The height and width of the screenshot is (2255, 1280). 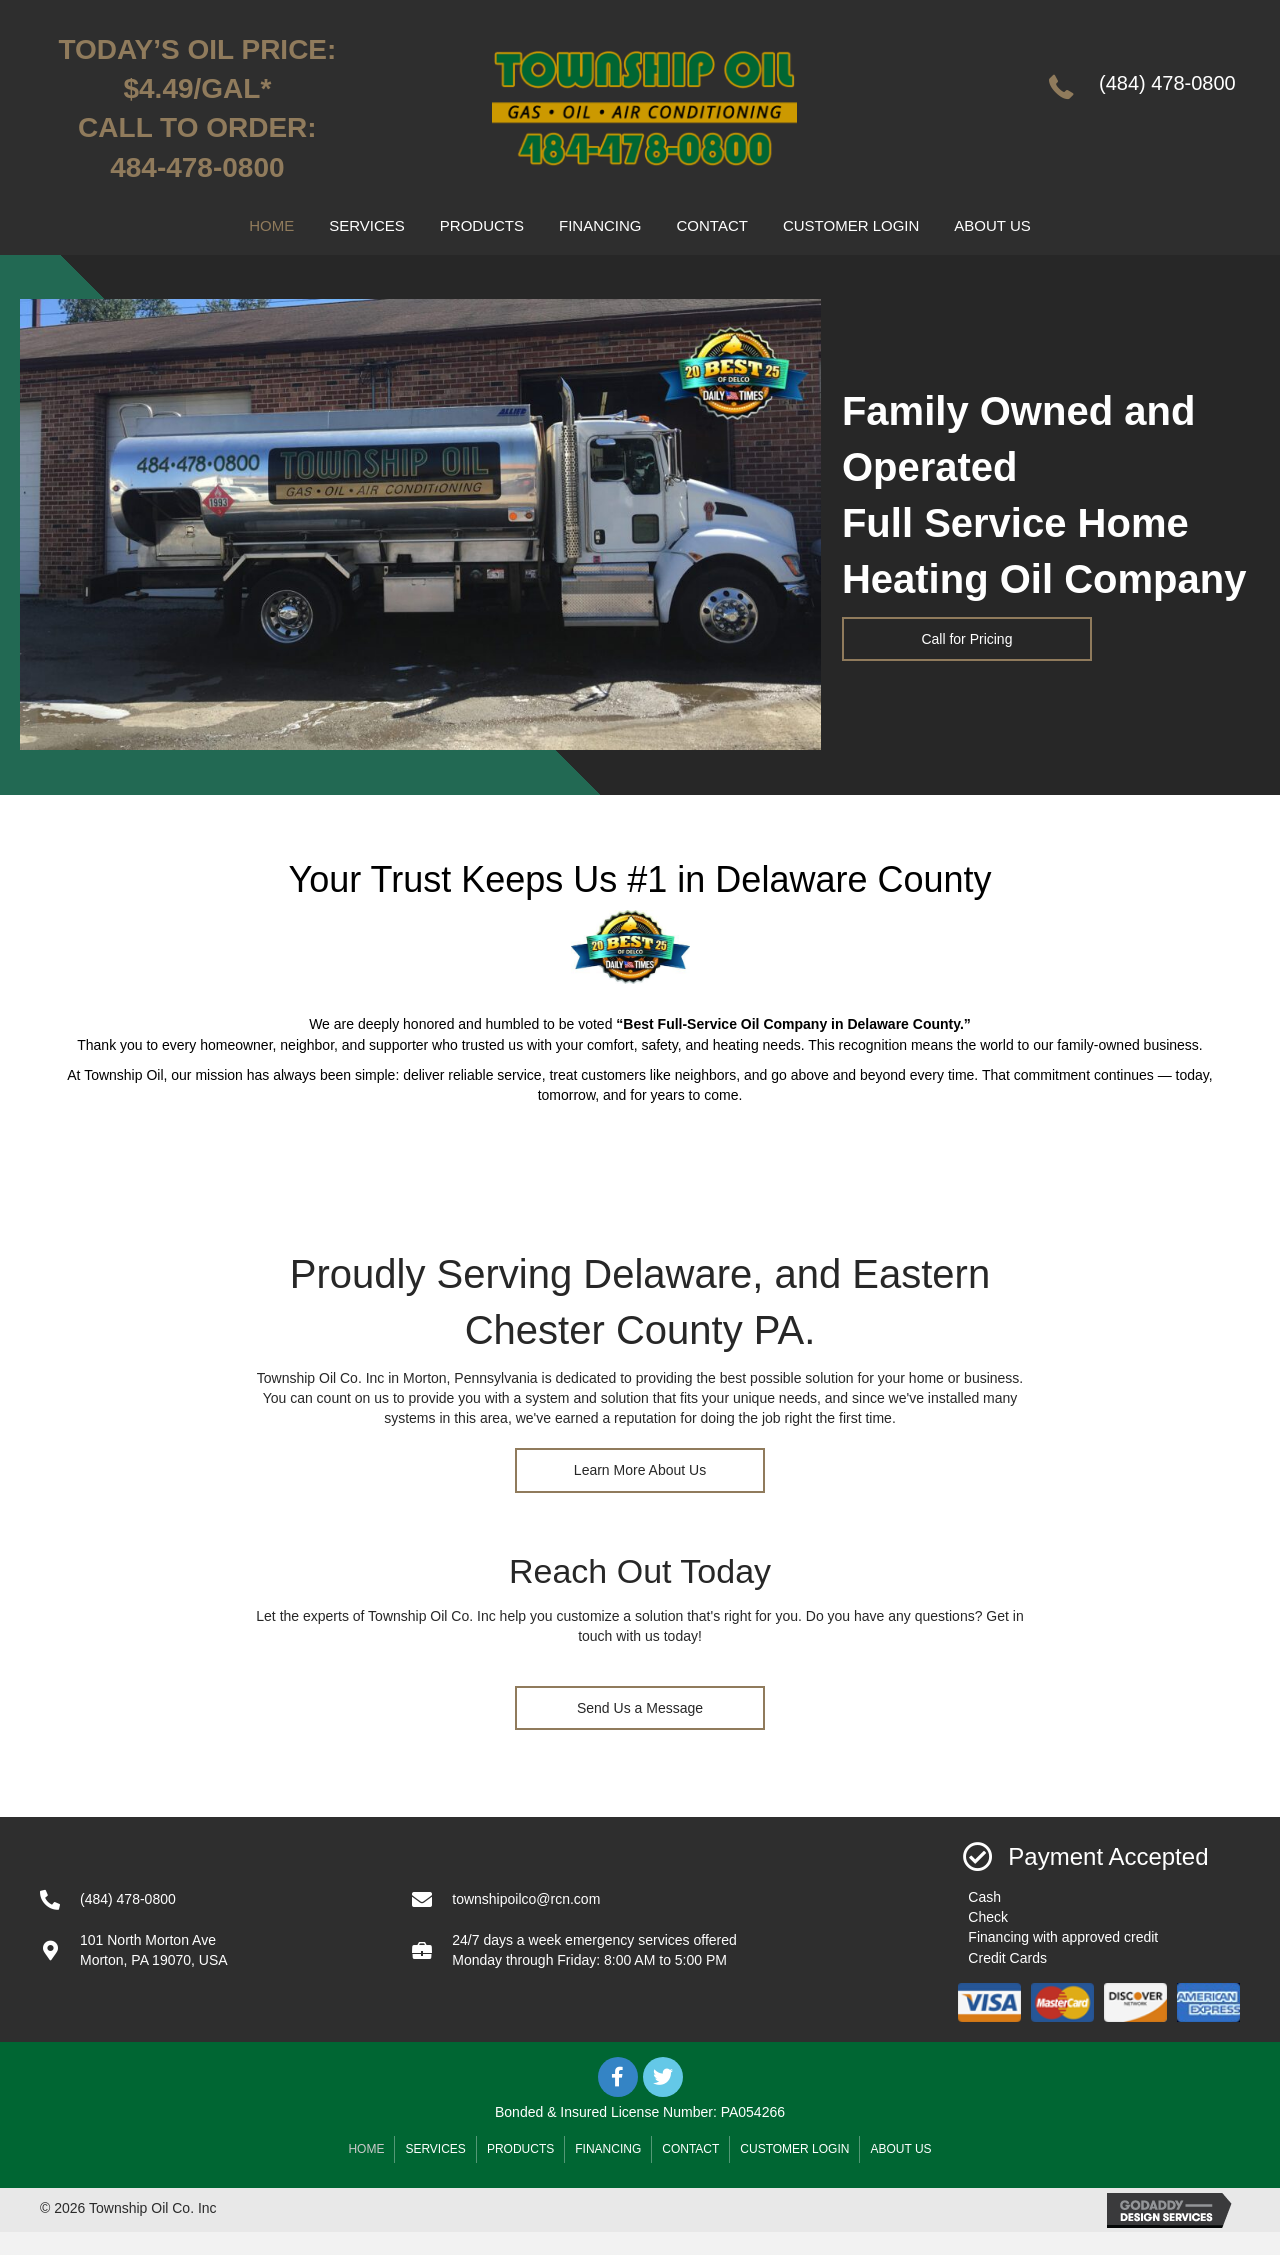 What do you see at coordinates (526, 1899) in the screenshot?
I see `townshipoilco@rcn.com [Go to mailto:townshipoilco@rcn.com]` at bounding box center [526, 1899].